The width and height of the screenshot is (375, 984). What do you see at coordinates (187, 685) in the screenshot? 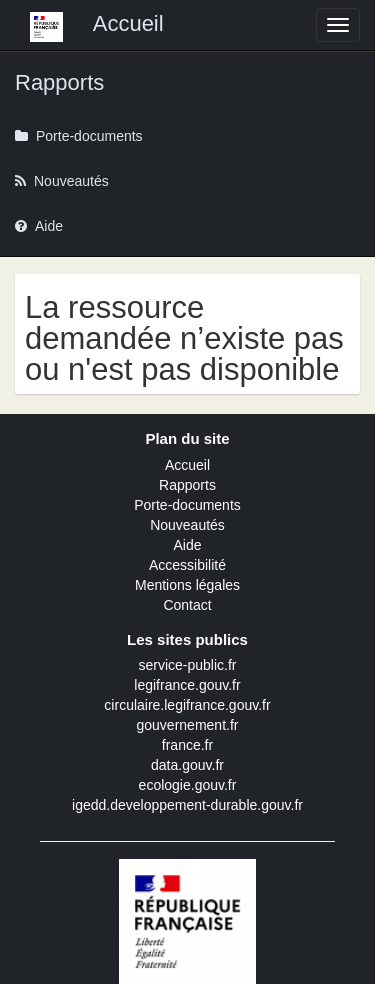
I see `legifrance.gouv.fr` at bounding box center [187, 685].